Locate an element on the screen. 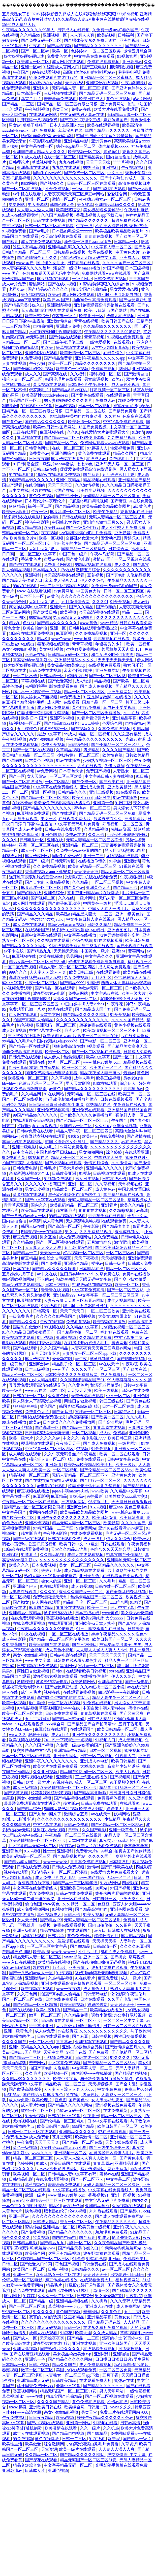 This screenshot has width=155, height=2576. 亚洲色图综合 is located at coordinates (63, 453).